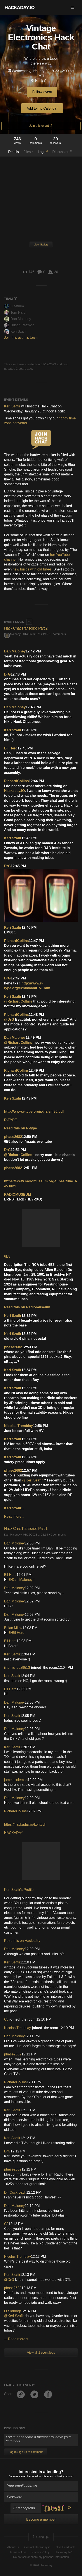  I want to click on © 2026 Hackaday, so click(41, 2565).